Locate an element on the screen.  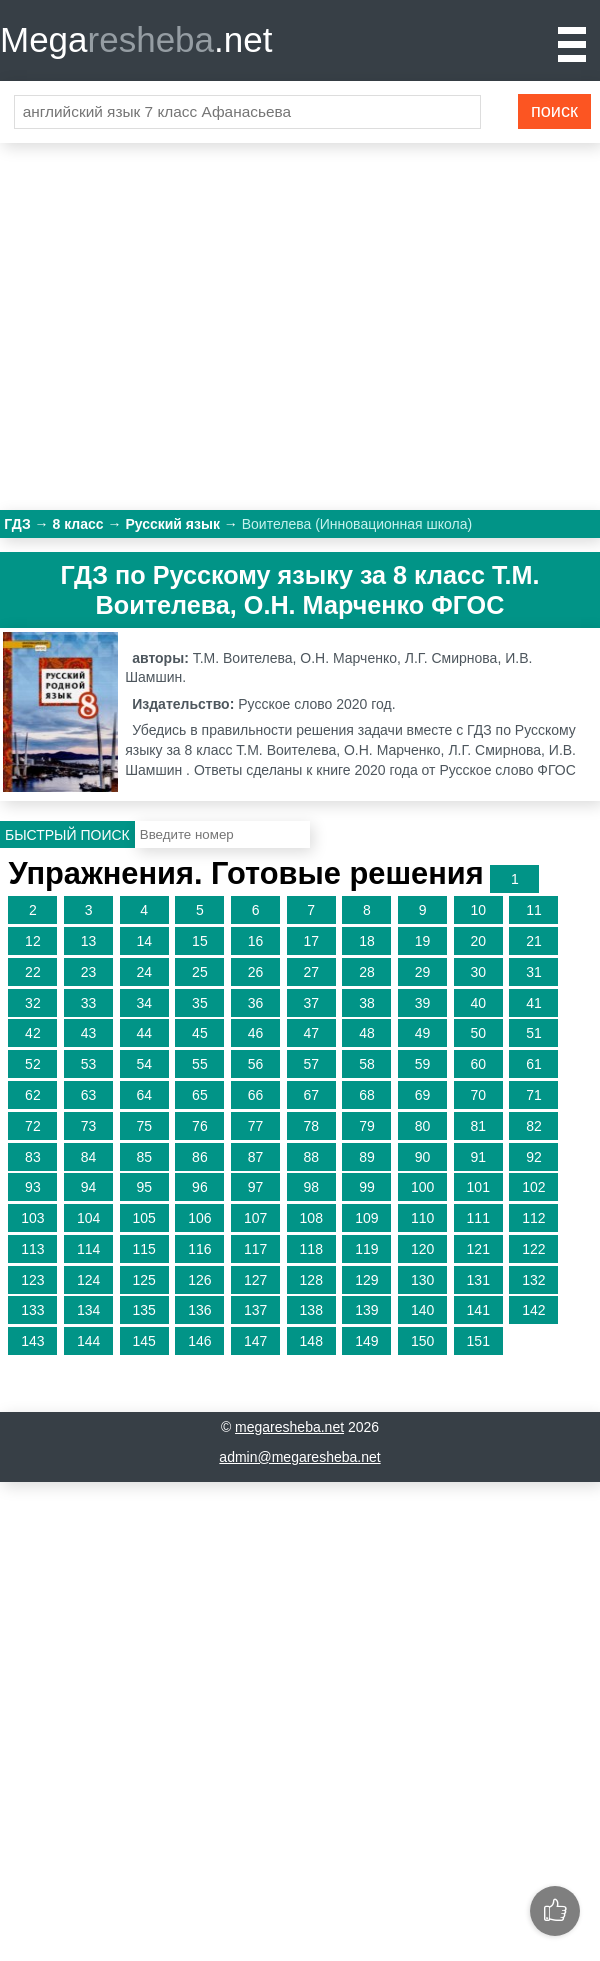
26 is located at coordinates (256, 972).